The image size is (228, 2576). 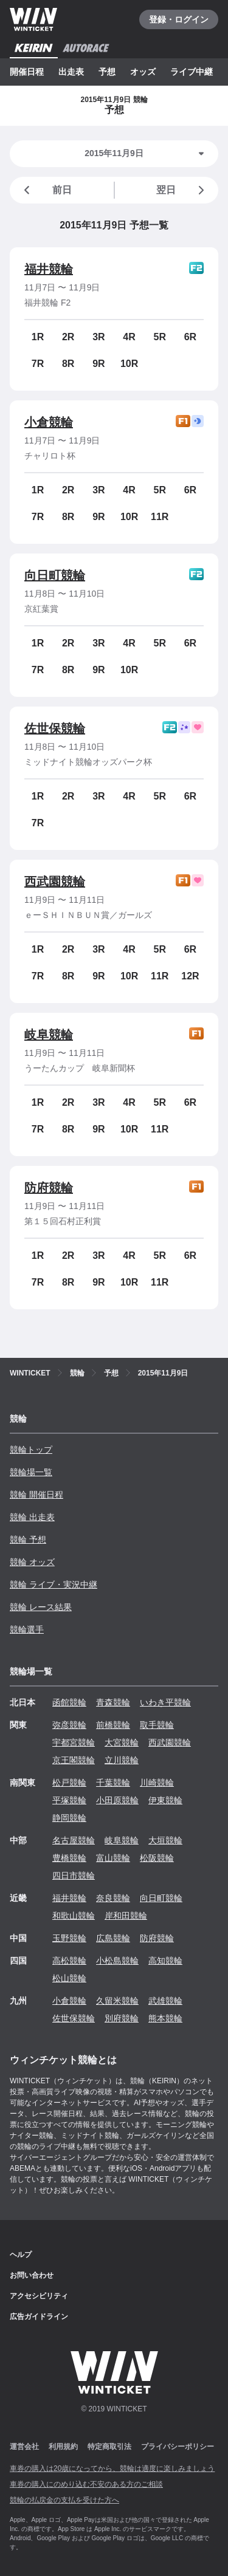 I want to click on 競輪 出走表, so click(x=32, y=1517).